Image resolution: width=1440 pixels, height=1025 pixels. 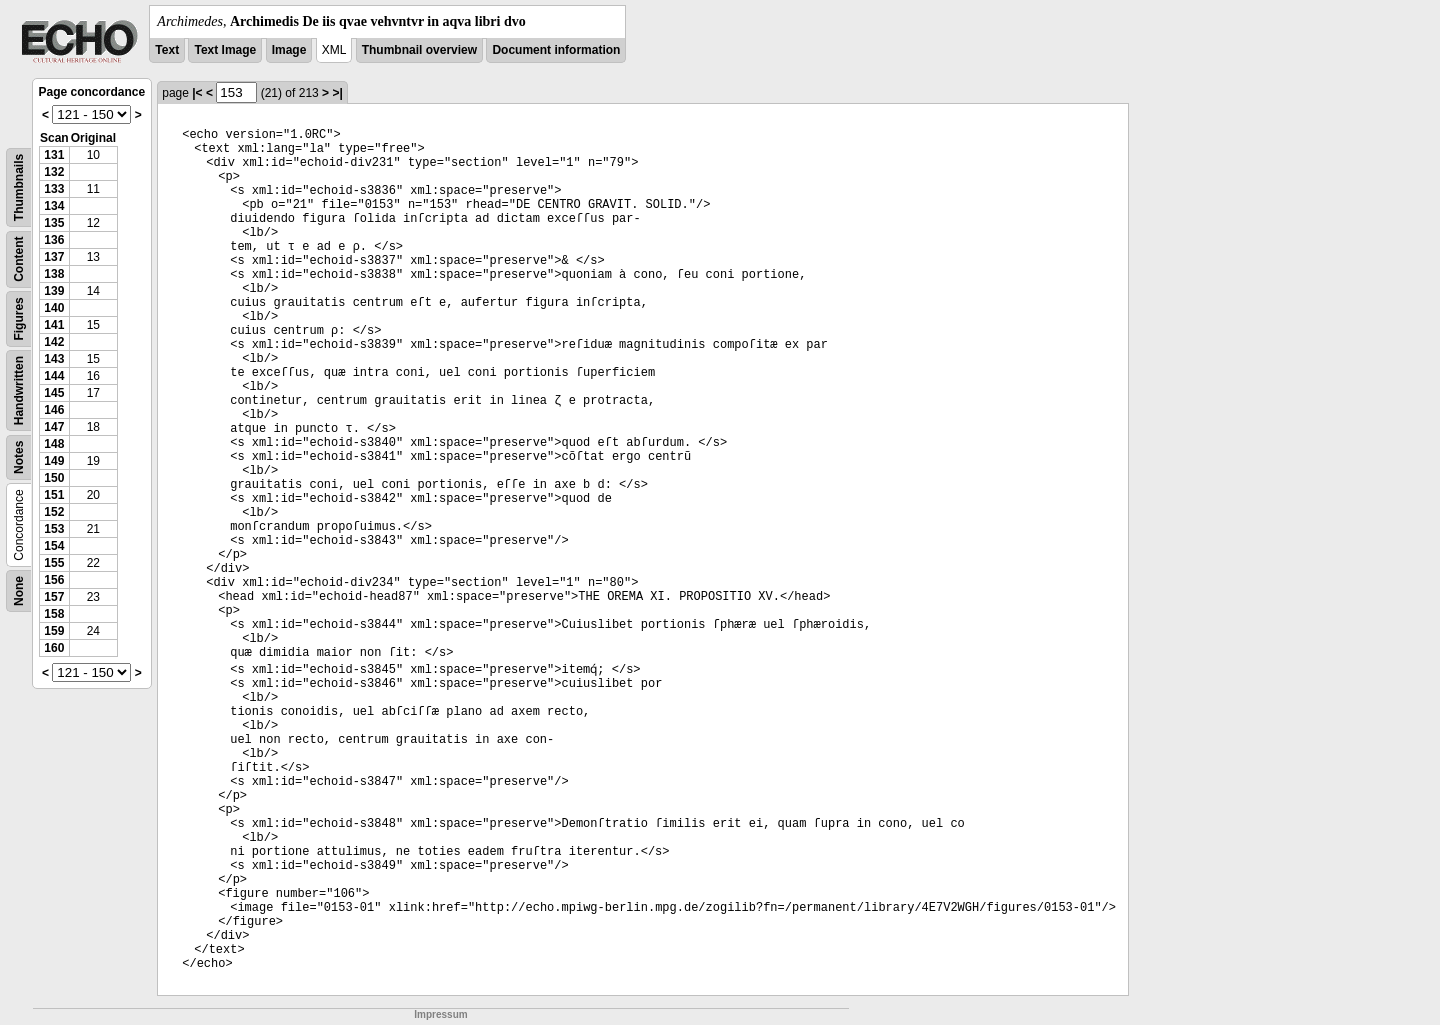 I want to click on Document information, so click(x=556, y=50).